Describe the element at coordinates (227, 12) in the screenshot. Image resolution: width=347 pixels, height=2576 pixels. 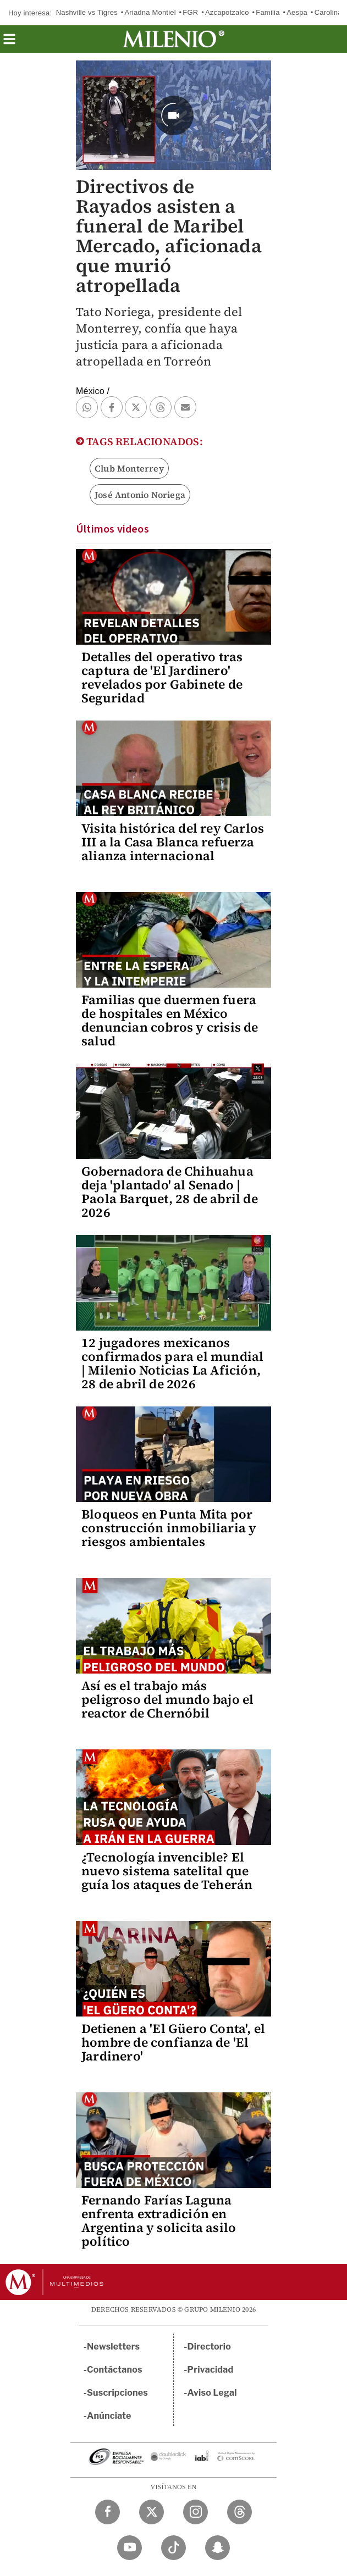
I see `Azcapotzalco` at that location.